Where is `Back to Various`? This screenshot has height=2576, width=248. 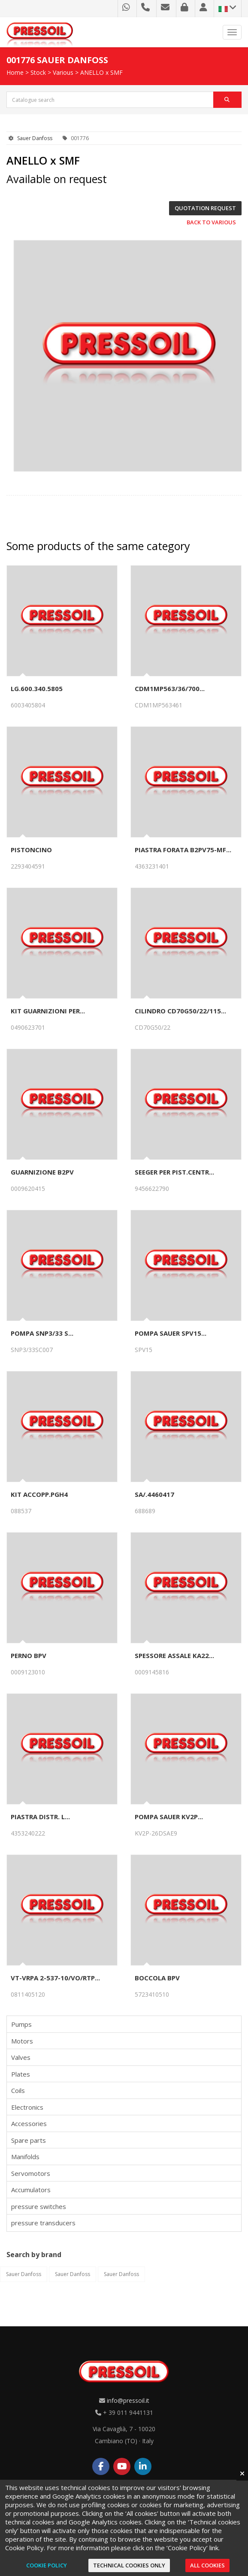
Back to Various is located at coordinates (211, 222).